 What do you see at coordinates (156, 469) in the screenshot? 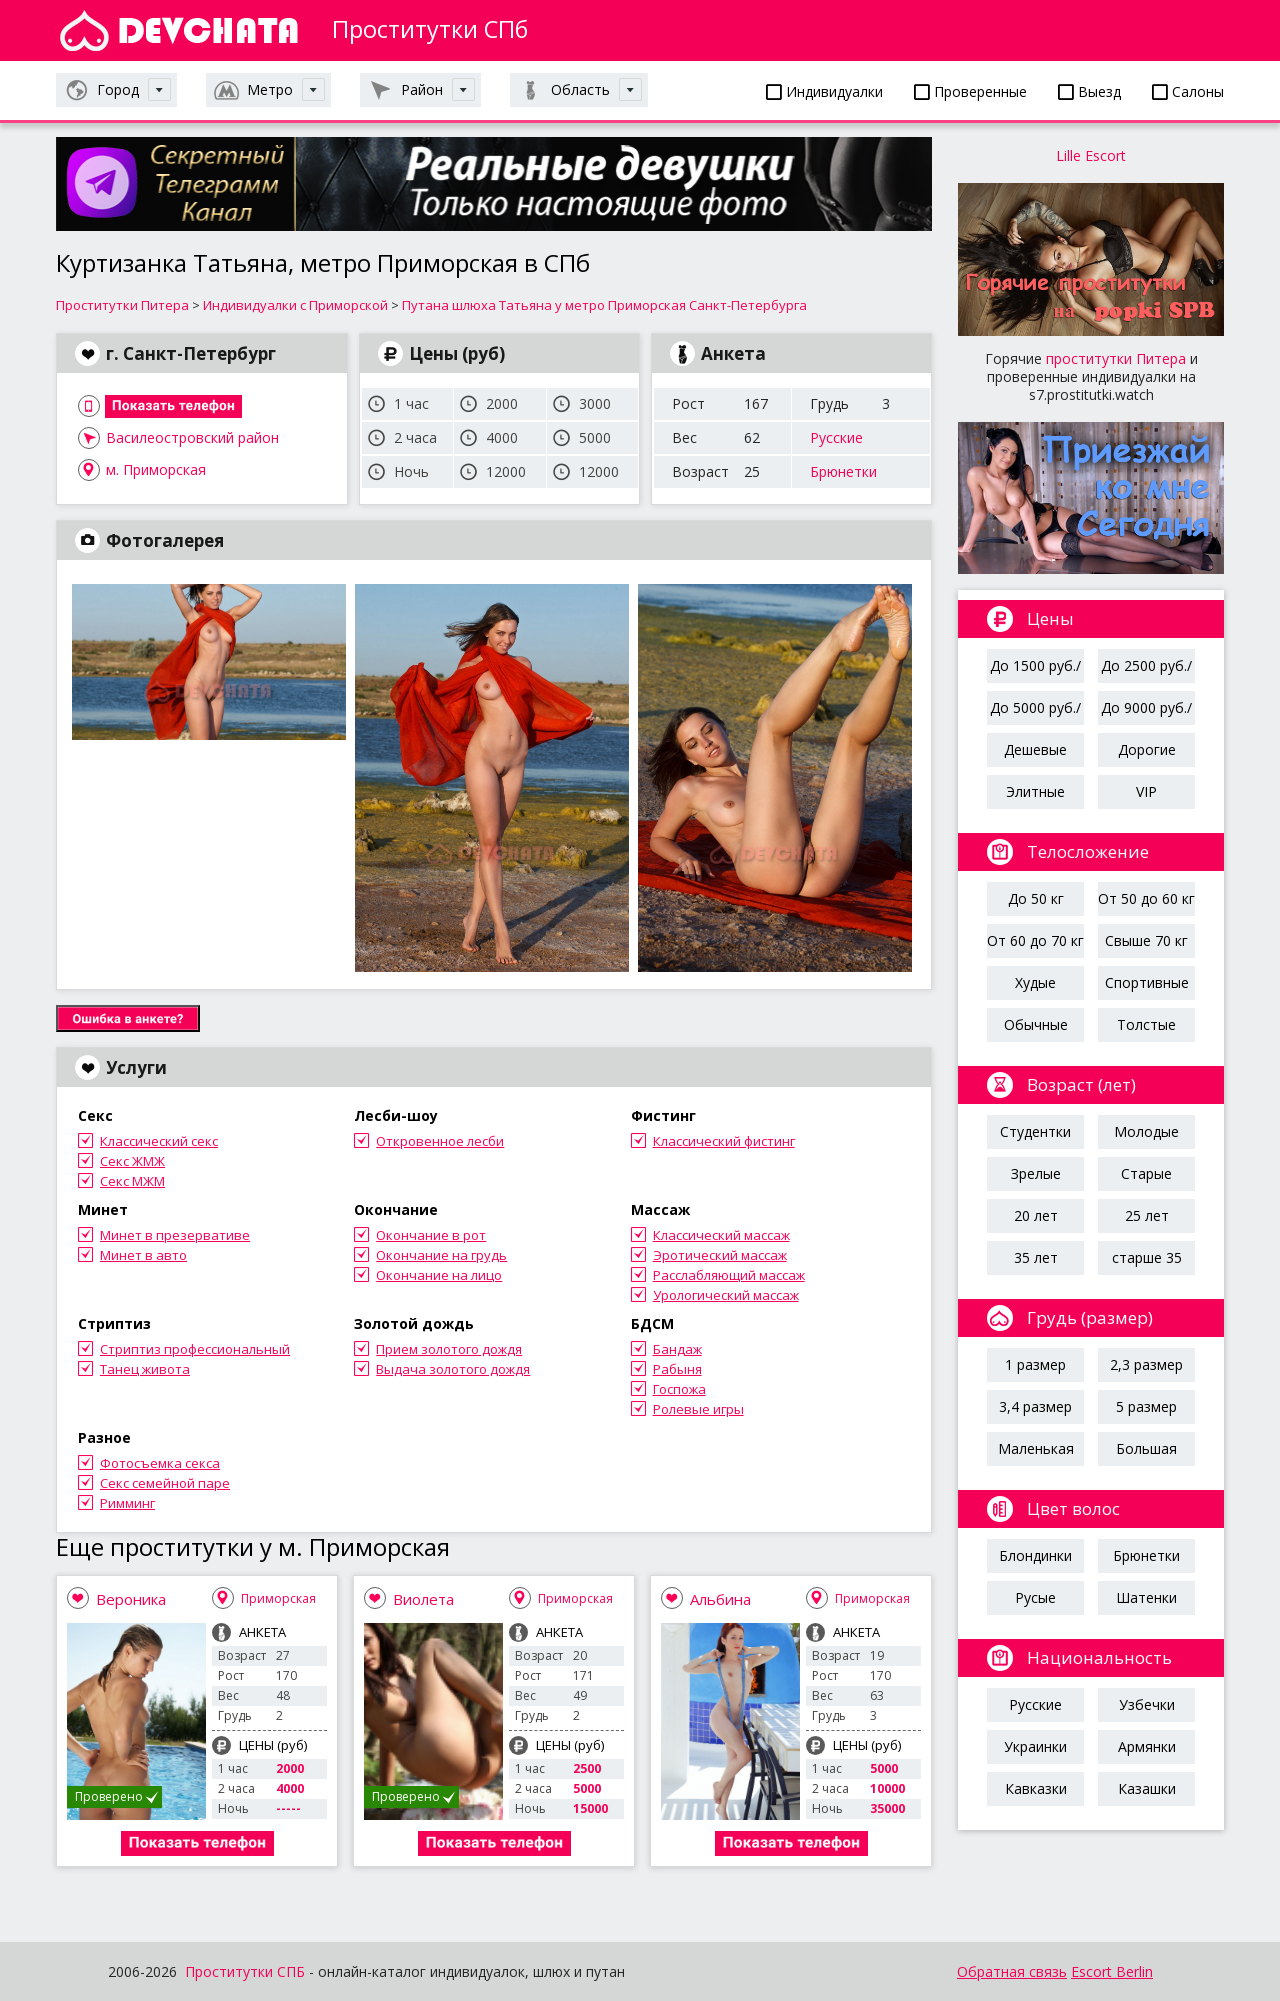
I see `м. Приморская` at bounding box center [156, 469].